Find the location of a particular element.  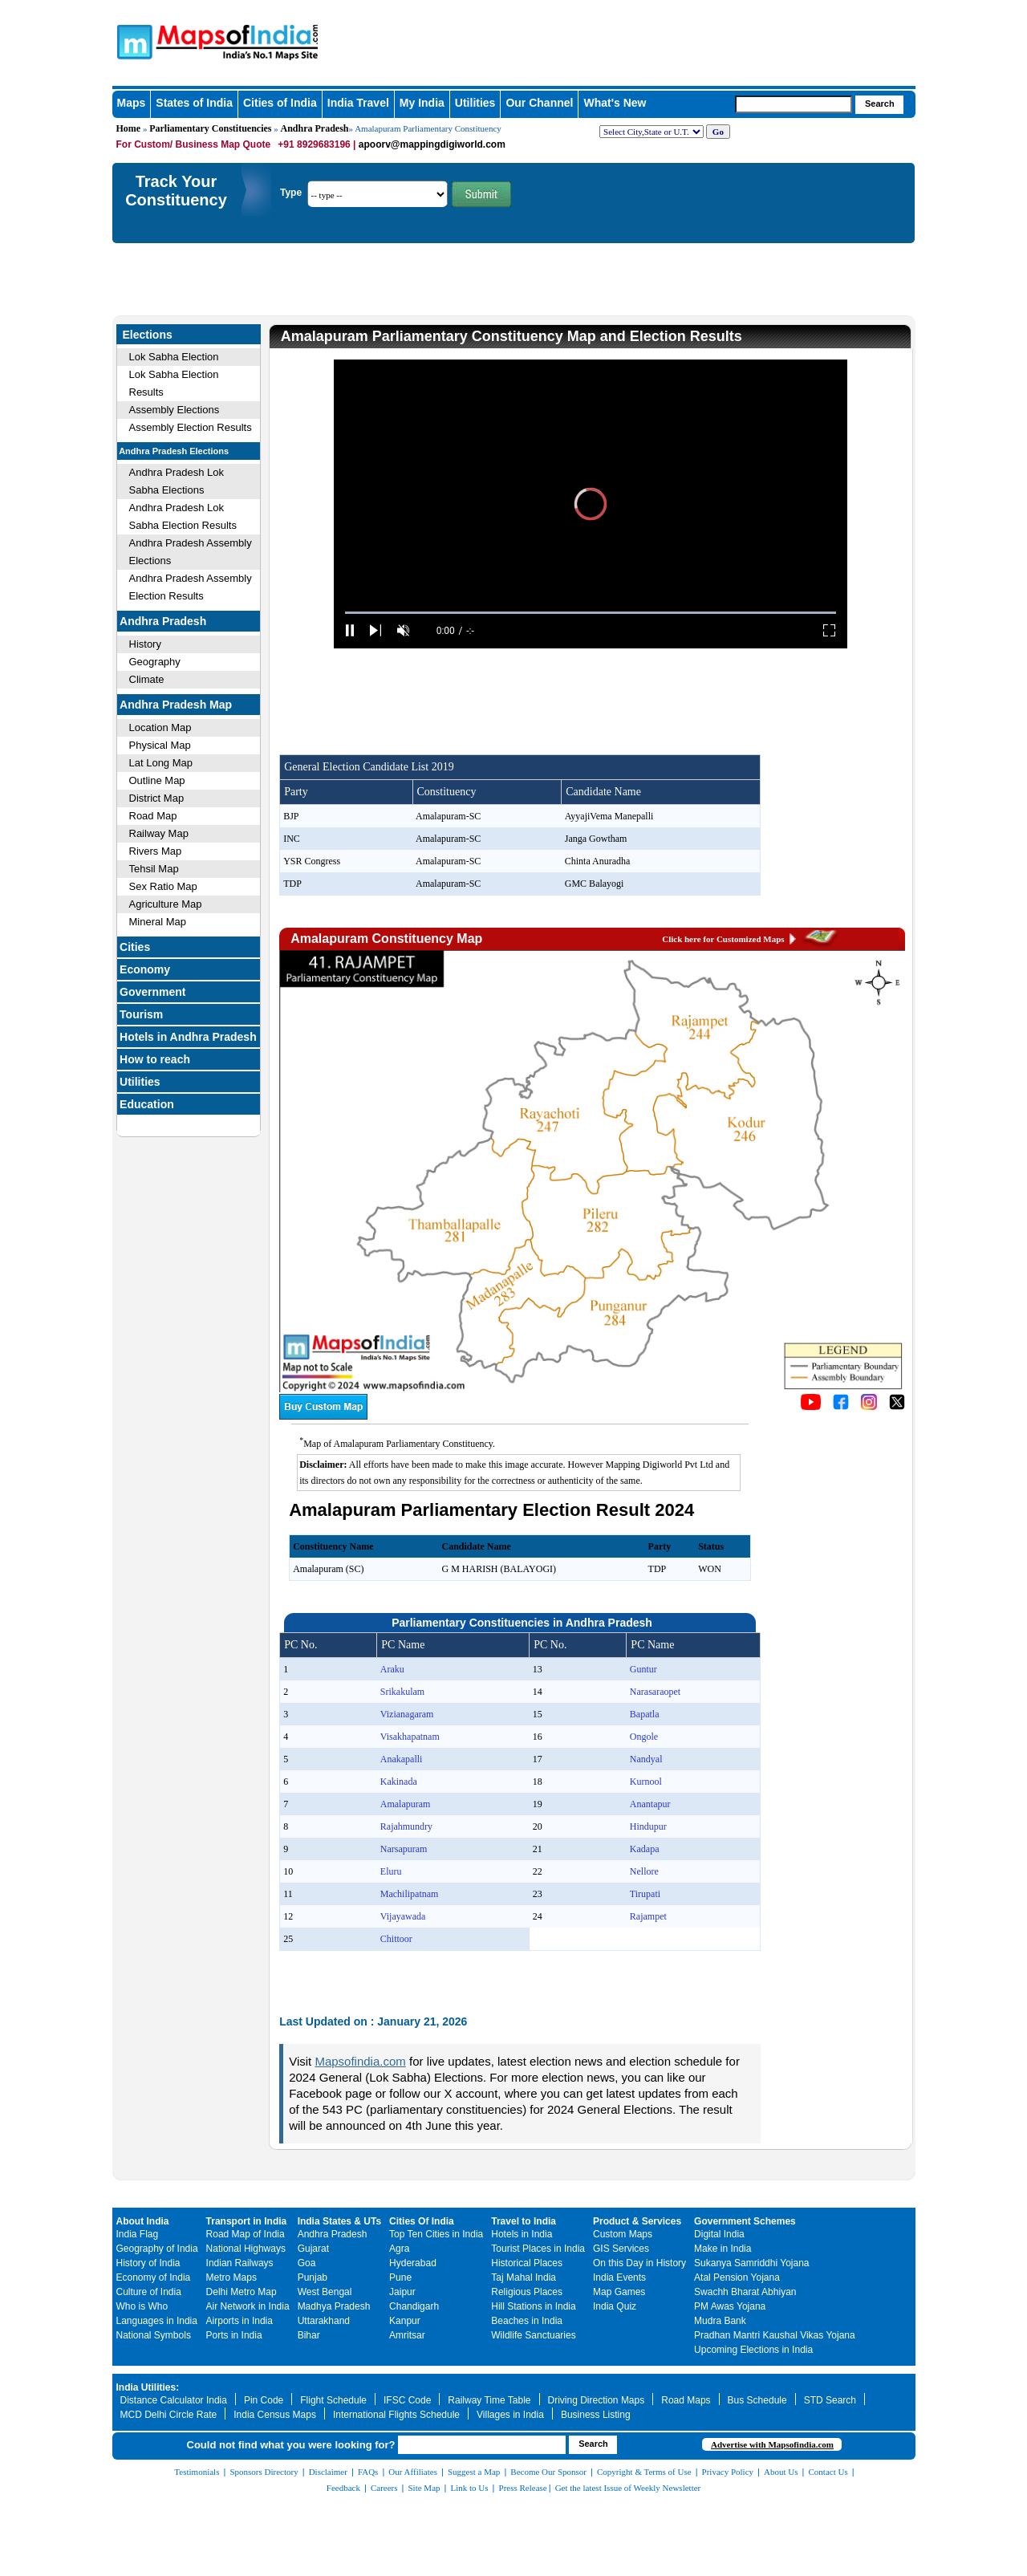

Physical Map is located at coordinates (160, 745).